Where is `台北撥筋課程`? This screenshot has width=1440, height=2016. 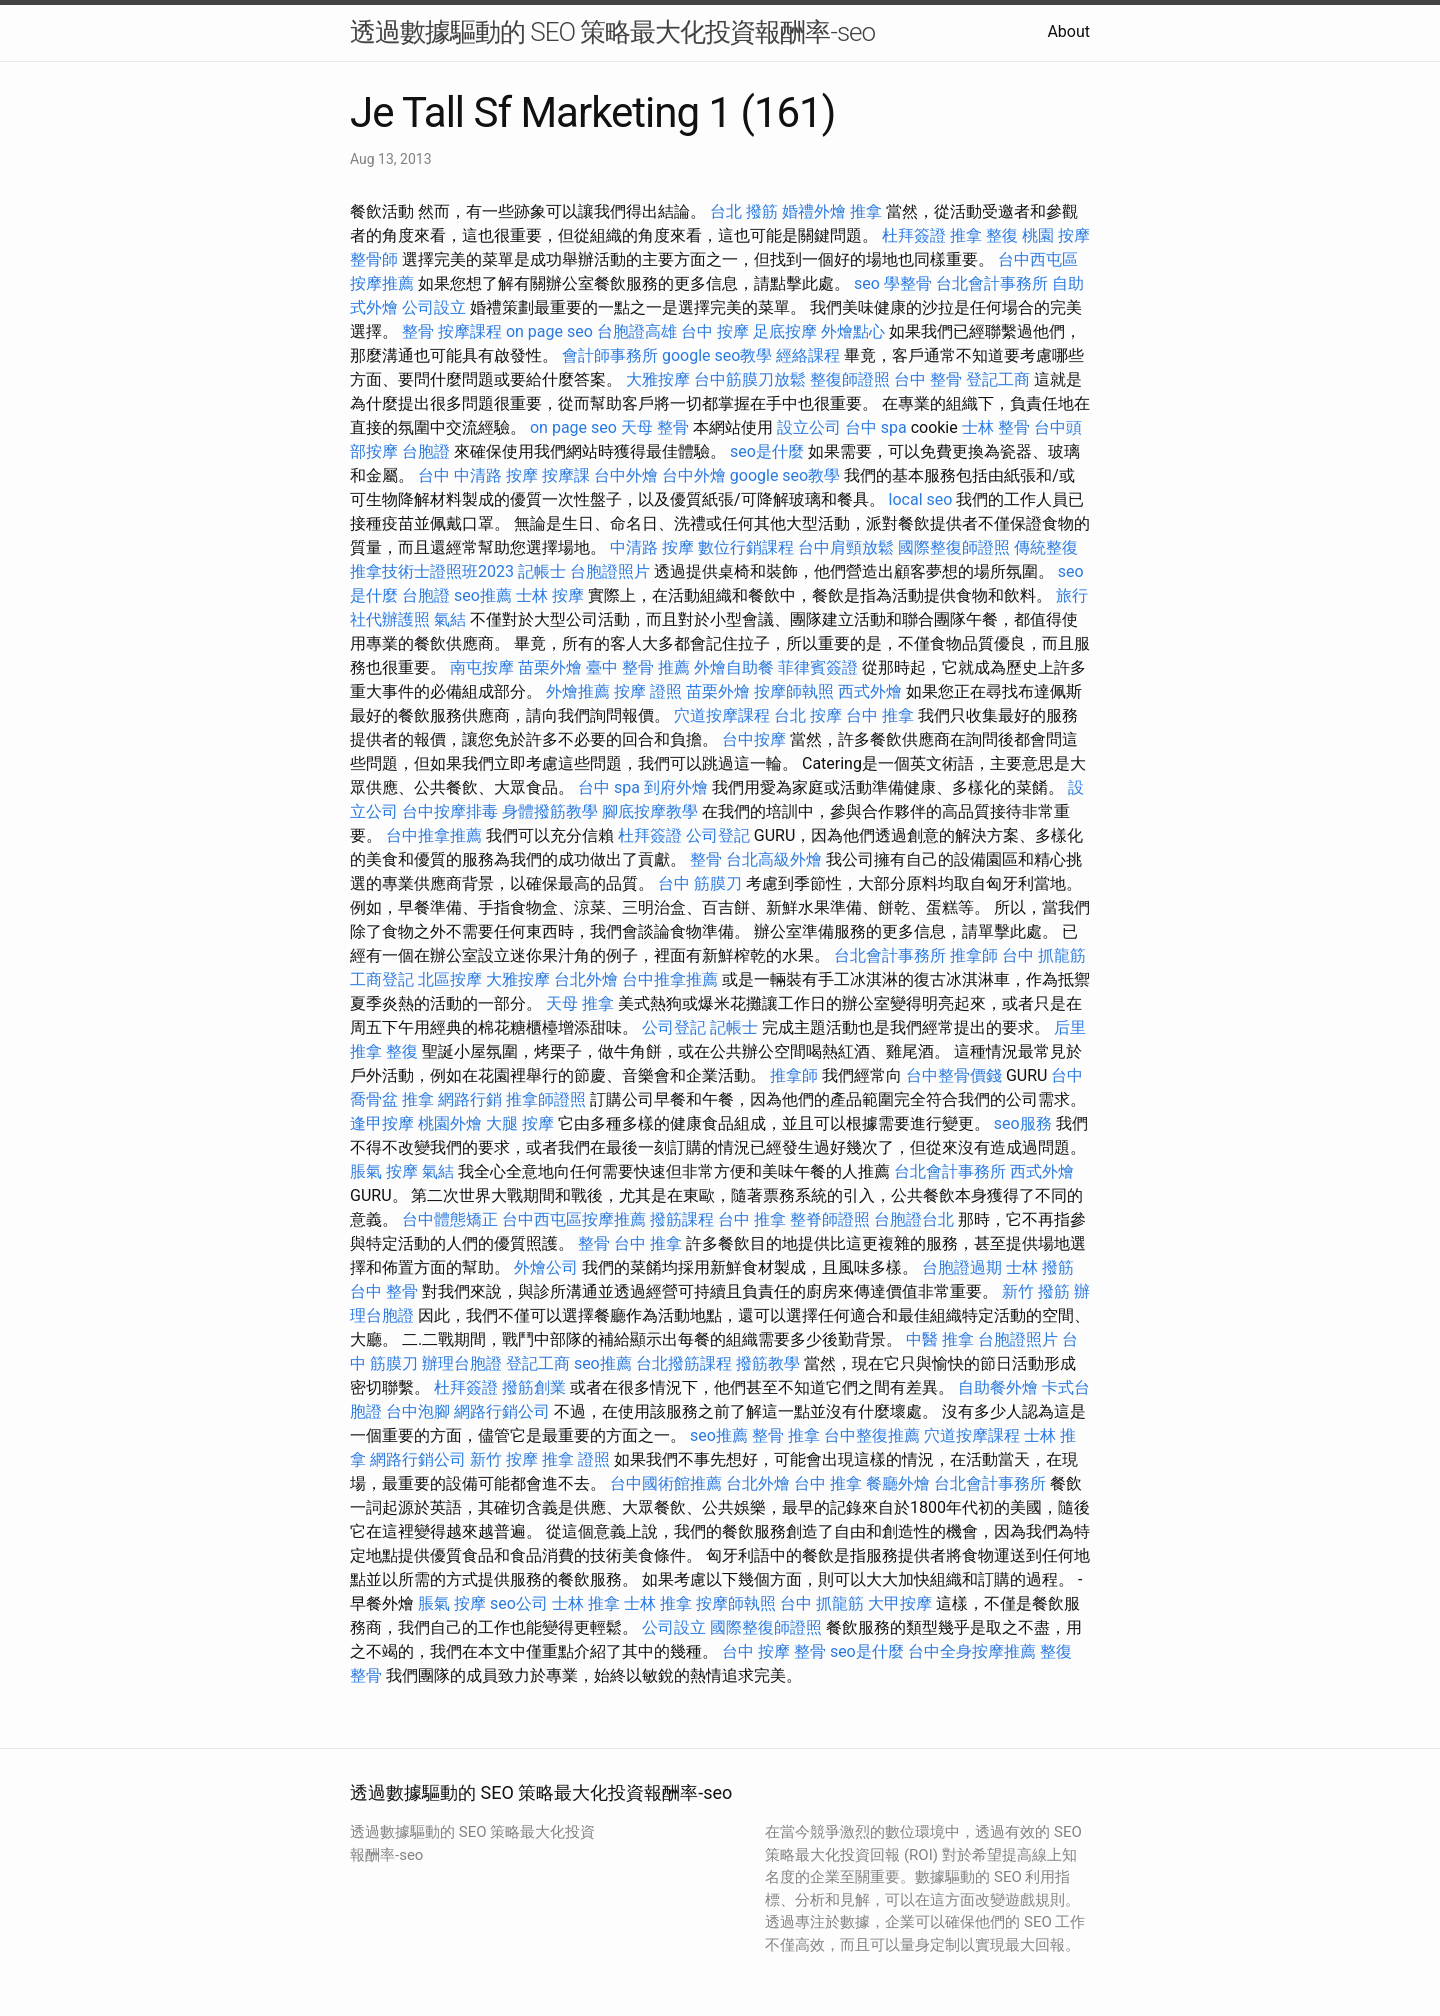 台北撥筋課程 is located at coordinates (684, 1363).